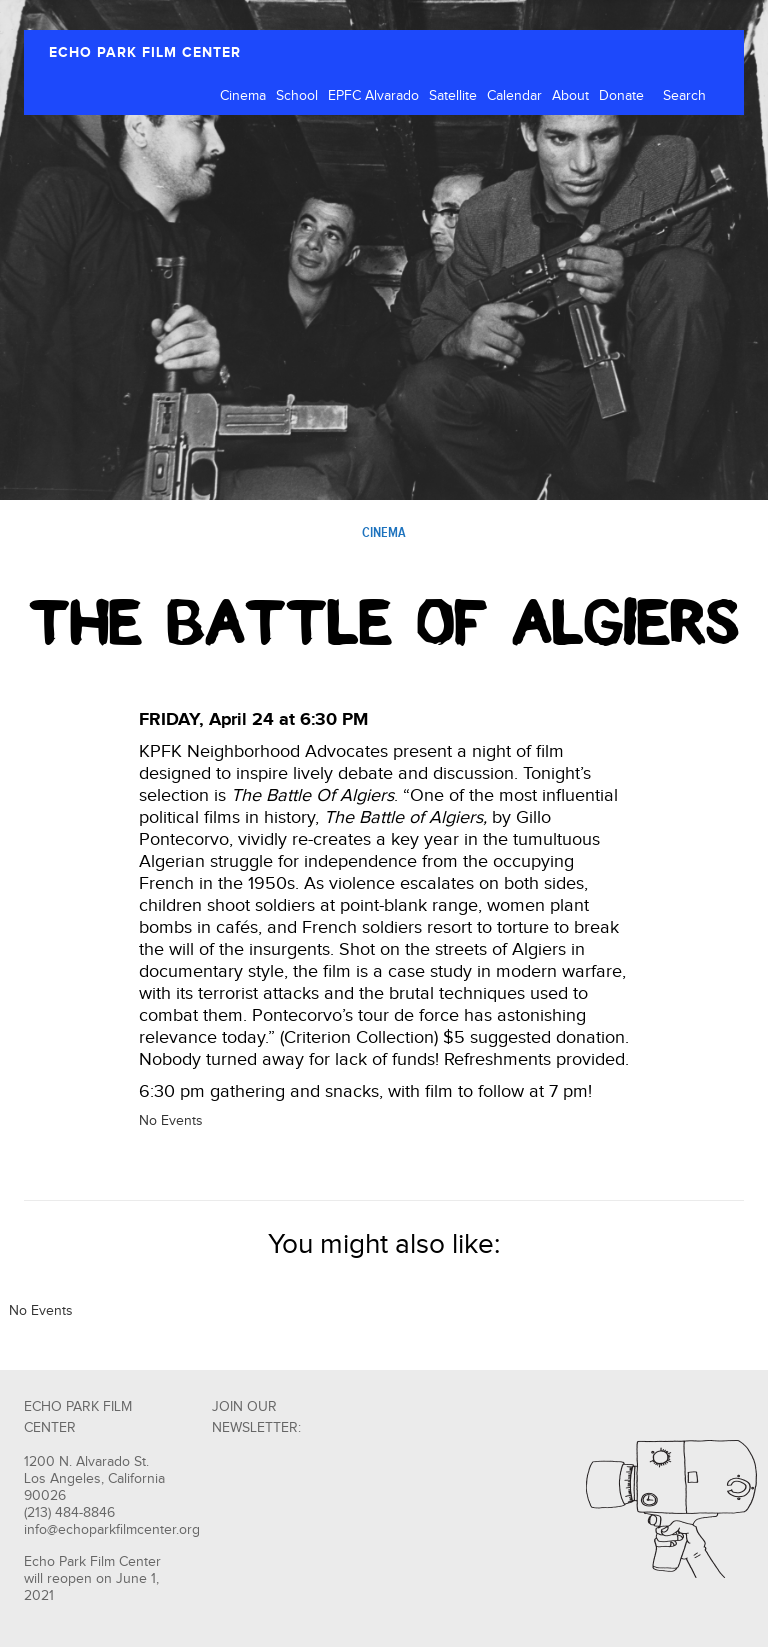 The height and width of the screenshot is (1647, 768). I want to click on ECHO PARK FILM CENTER, so click(145, 52).